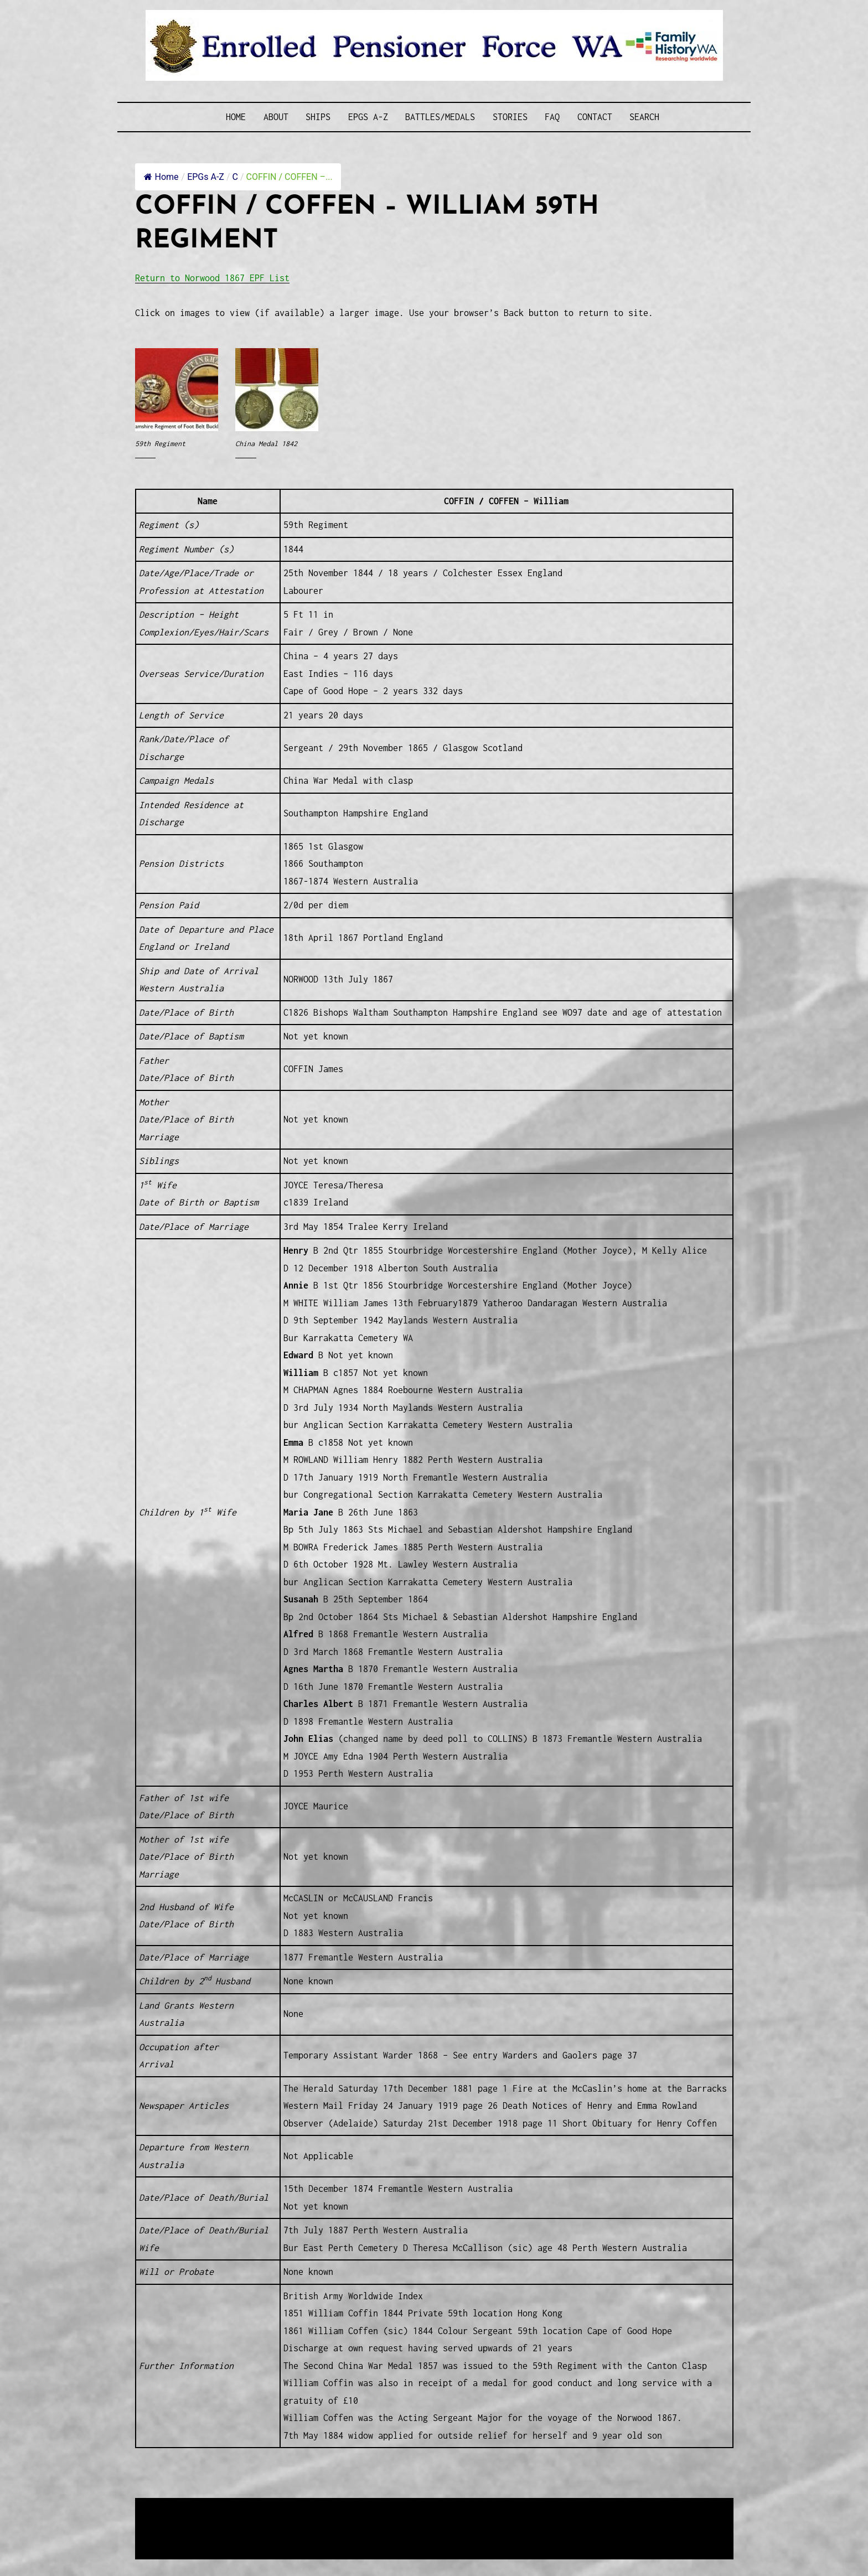  I want to click on Contact, so click(594, 117).